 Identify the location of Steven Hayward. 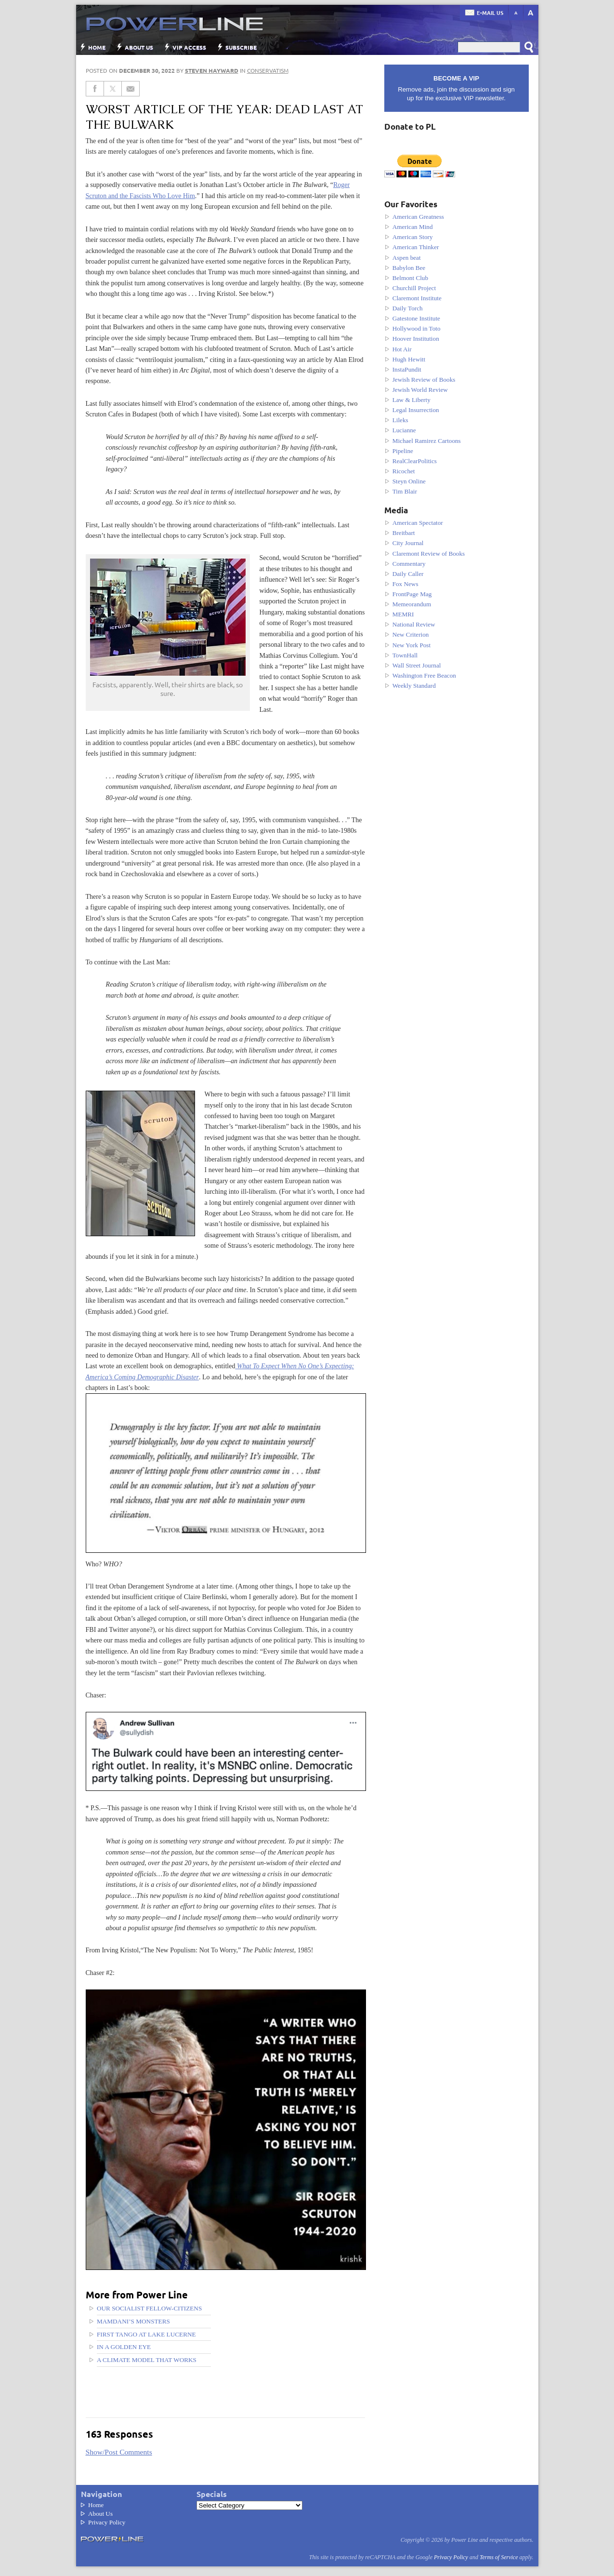
(211, 70).